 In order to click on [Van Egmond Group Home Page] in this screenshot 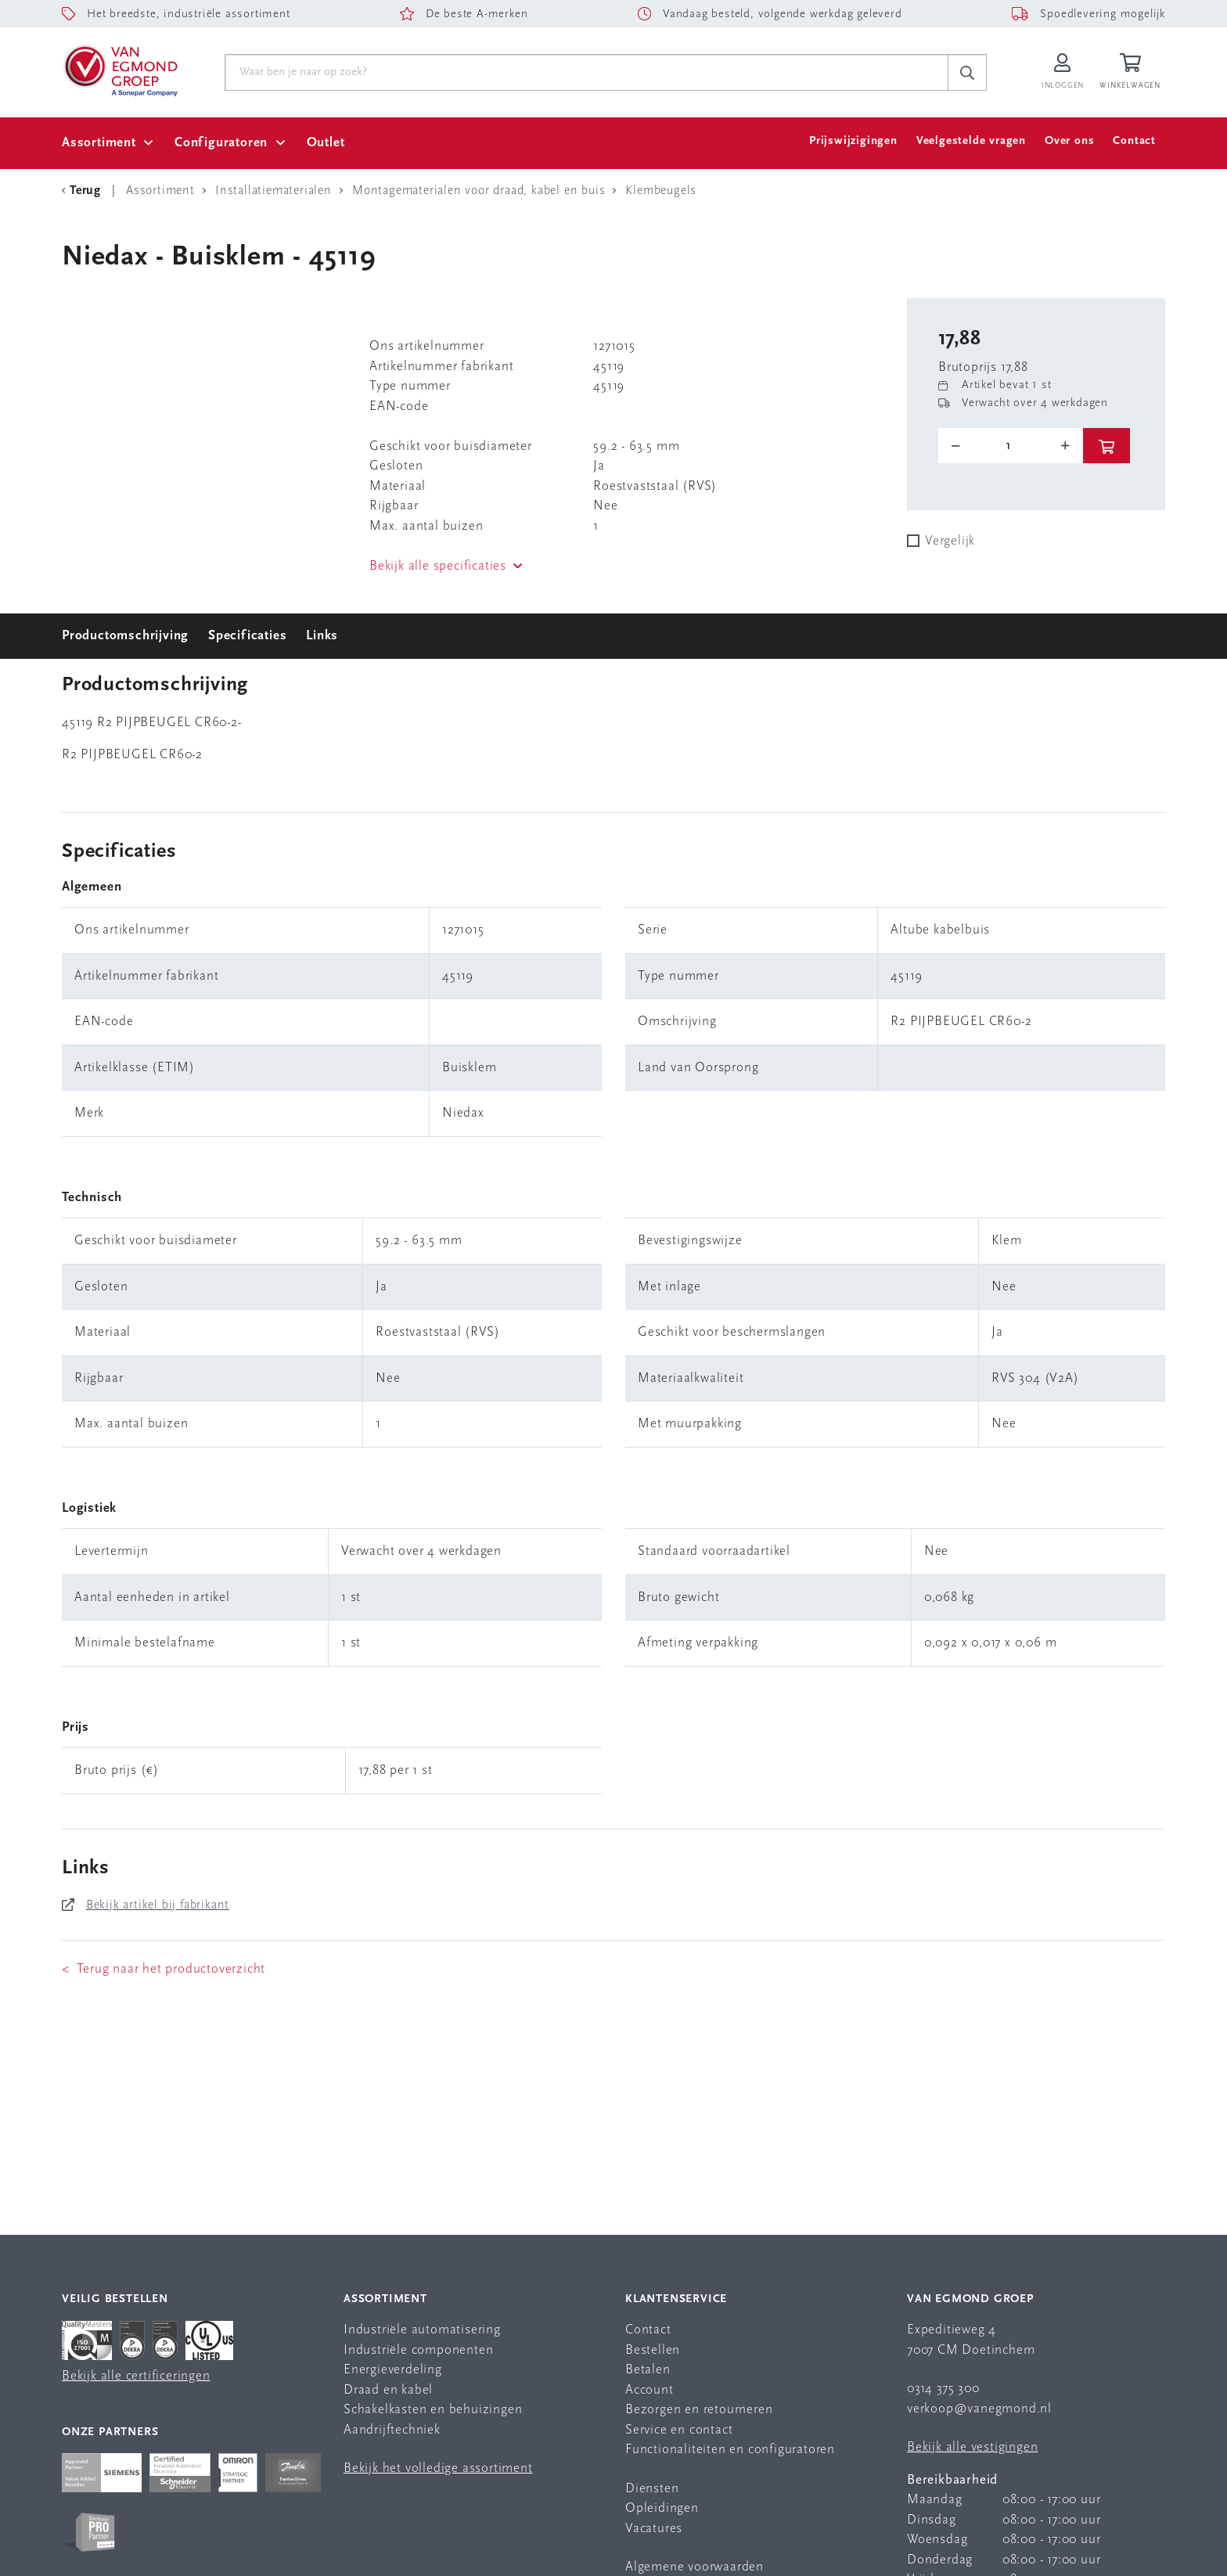, I will do `click(120, 69)`.